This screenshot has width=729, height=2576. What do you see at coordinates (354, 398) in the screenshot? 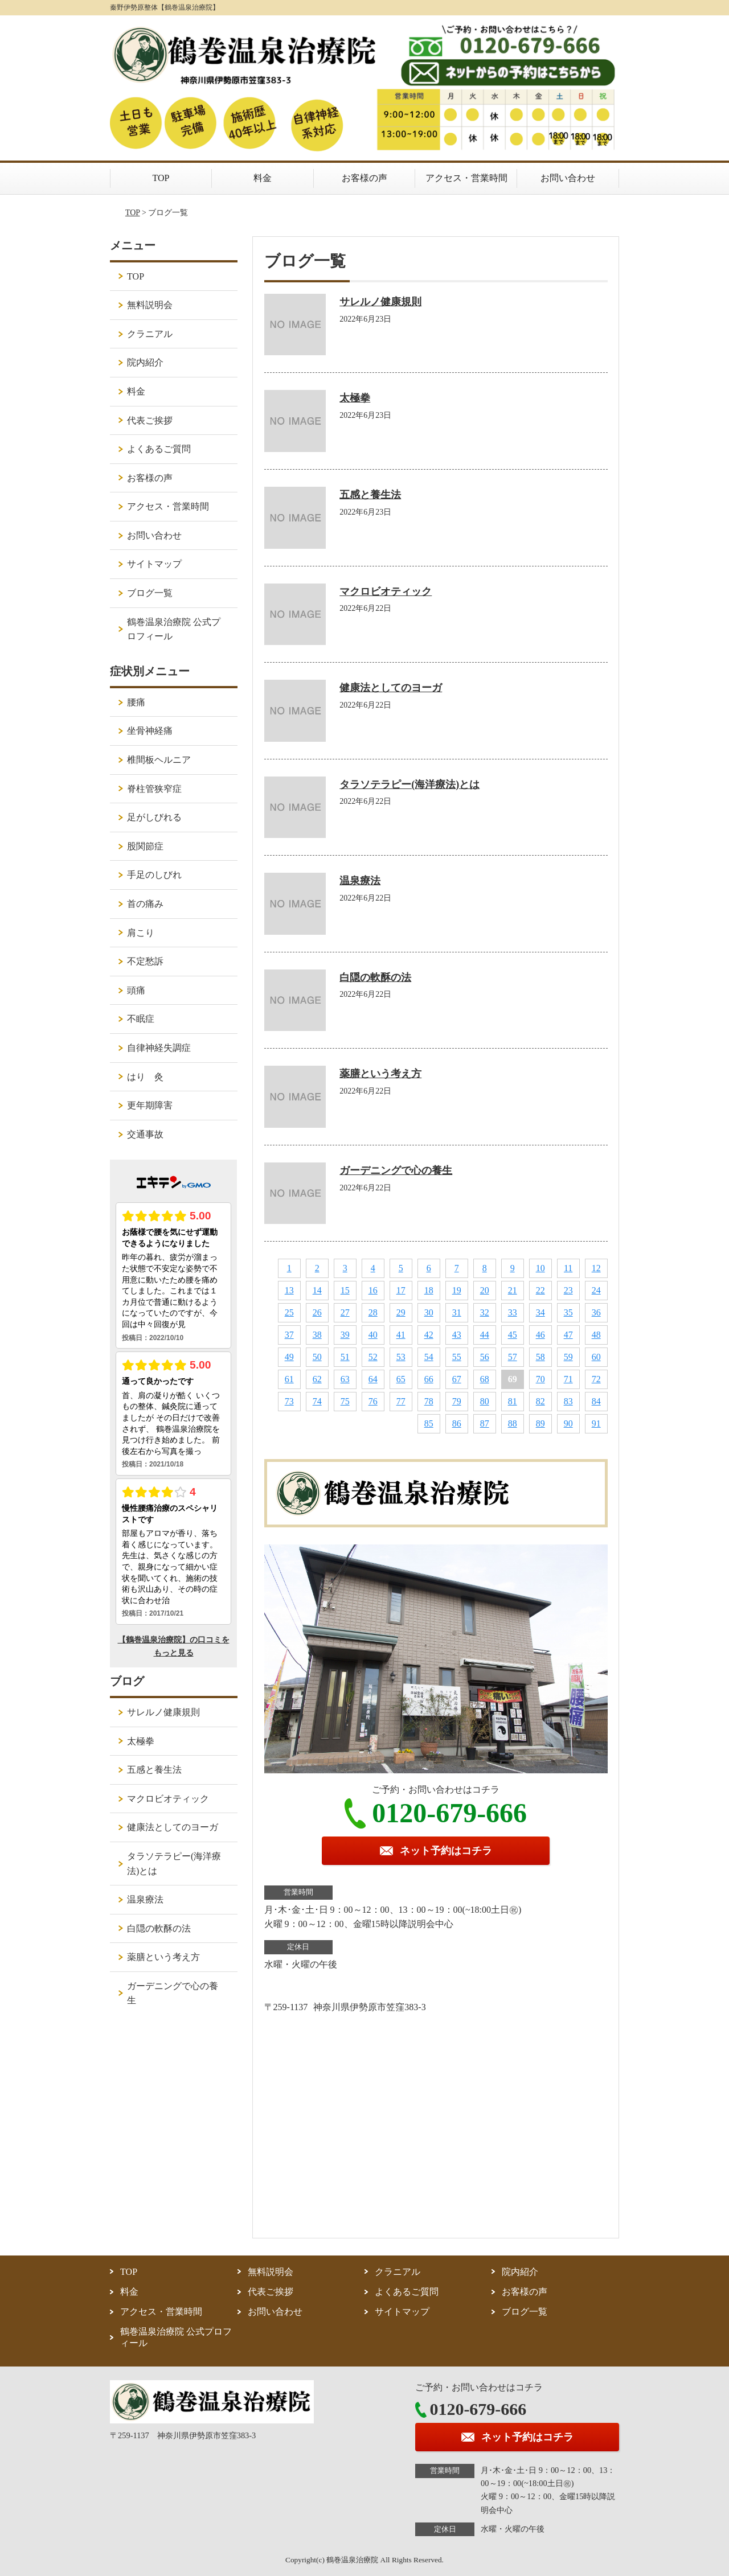
I see `太極拳` at bounding box center [354, 398].